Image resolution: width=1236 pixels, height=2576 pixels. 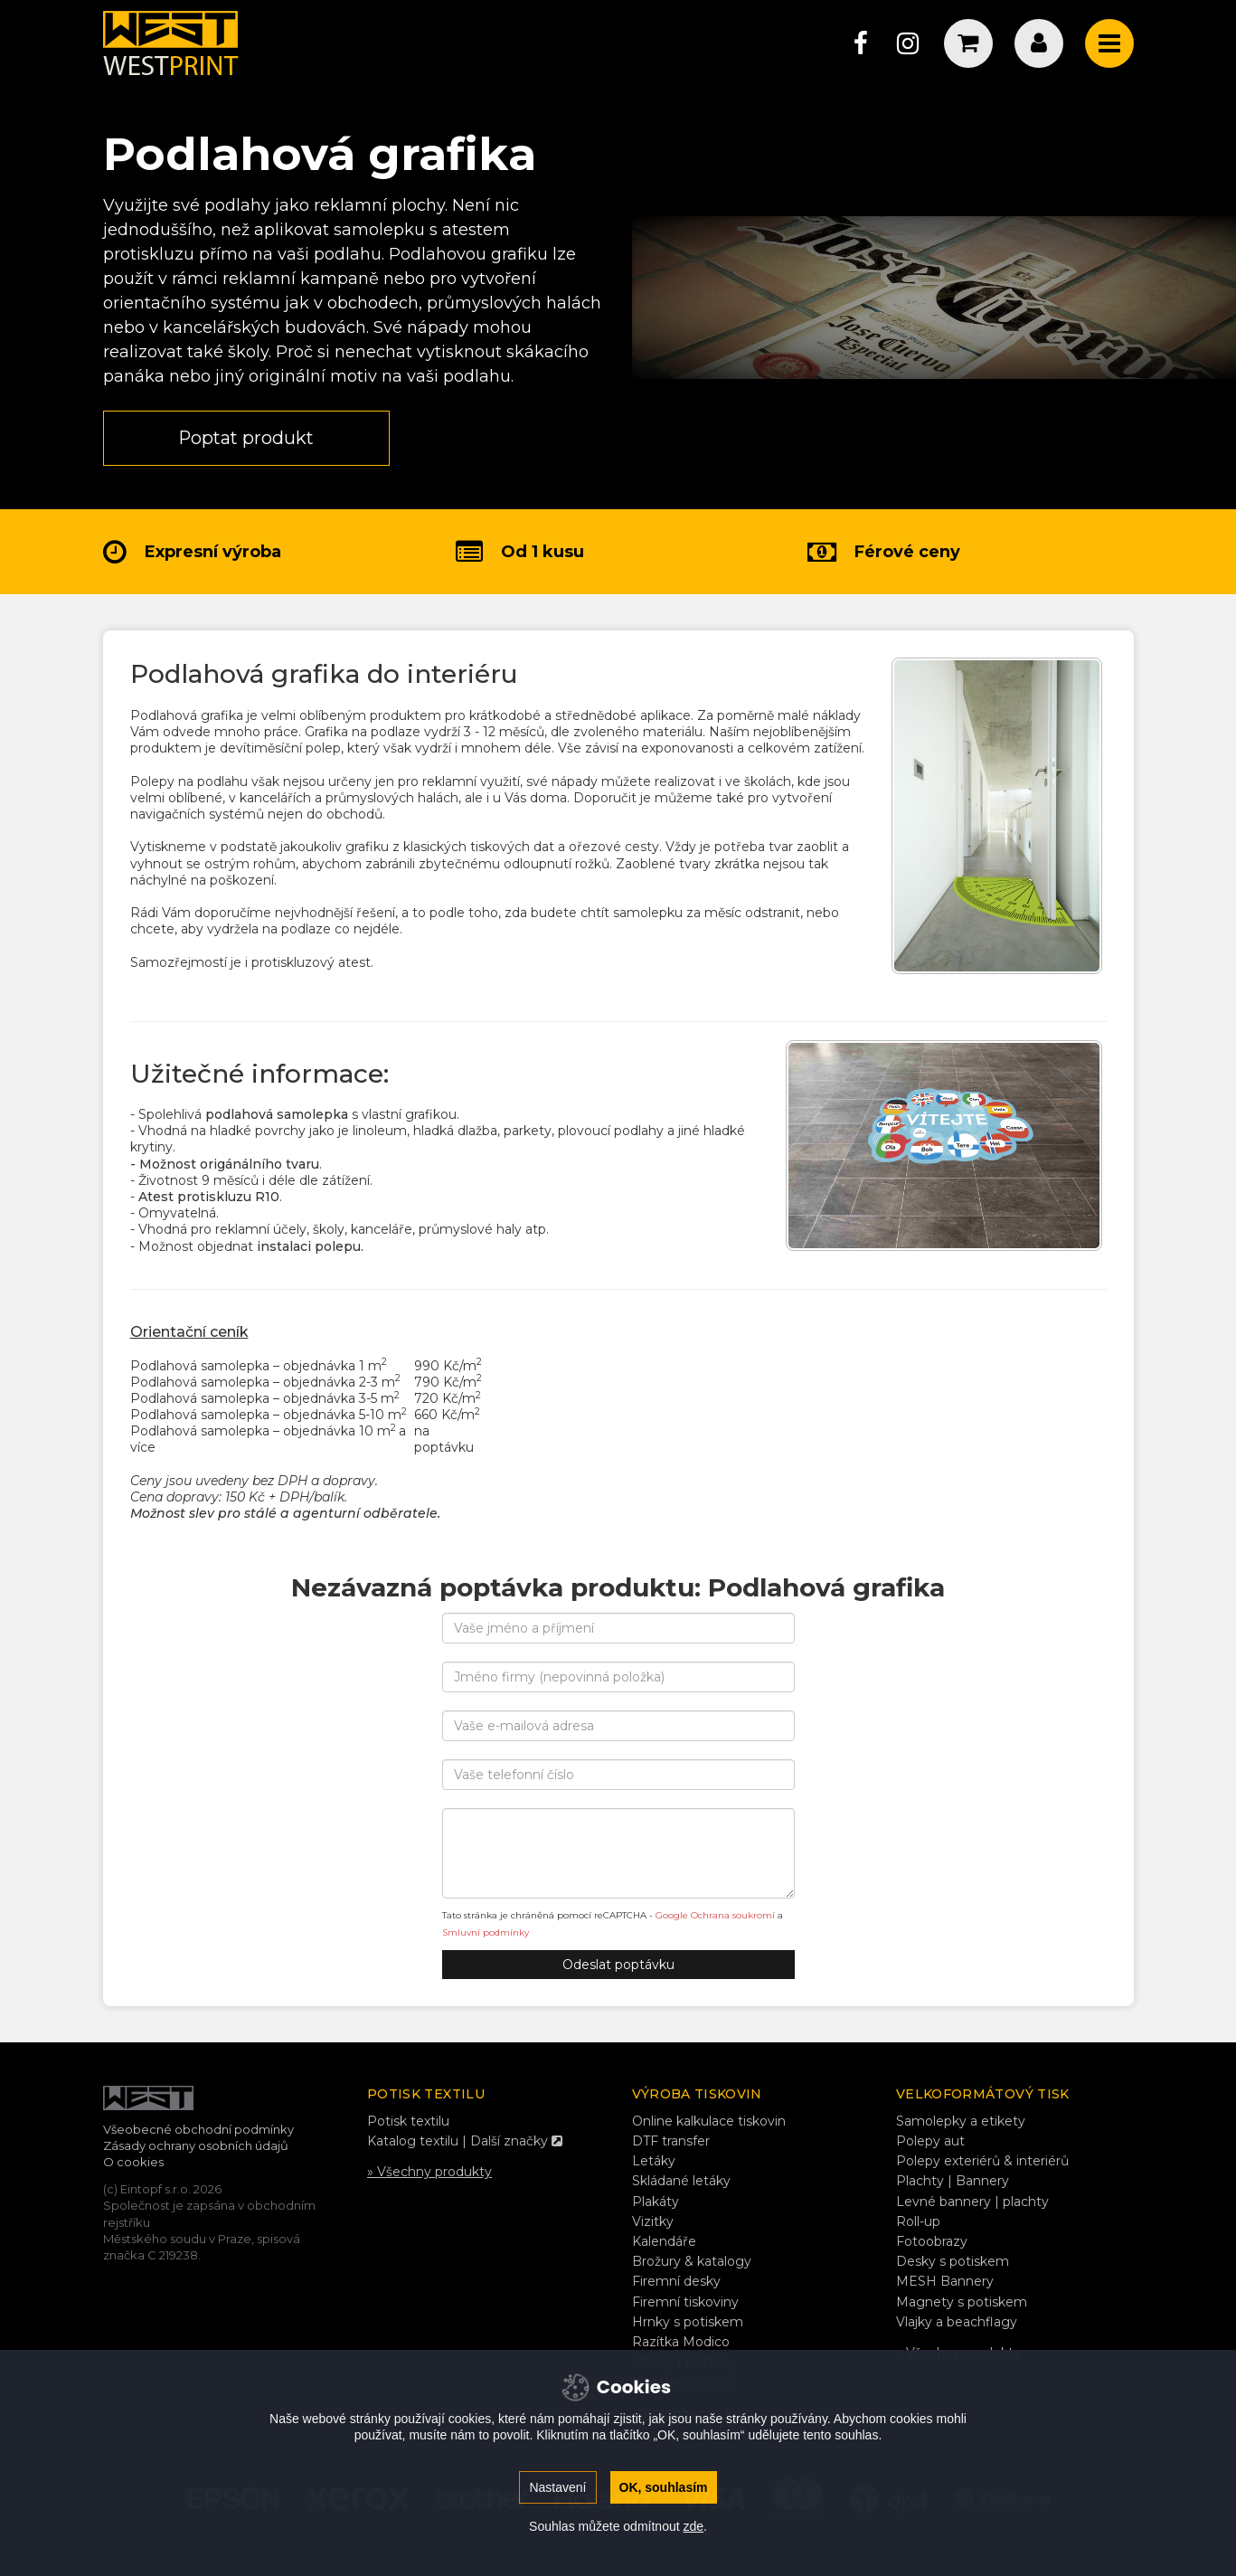 I want to click on Online kalkulace tiskovin, so click(x=709, y=2122).